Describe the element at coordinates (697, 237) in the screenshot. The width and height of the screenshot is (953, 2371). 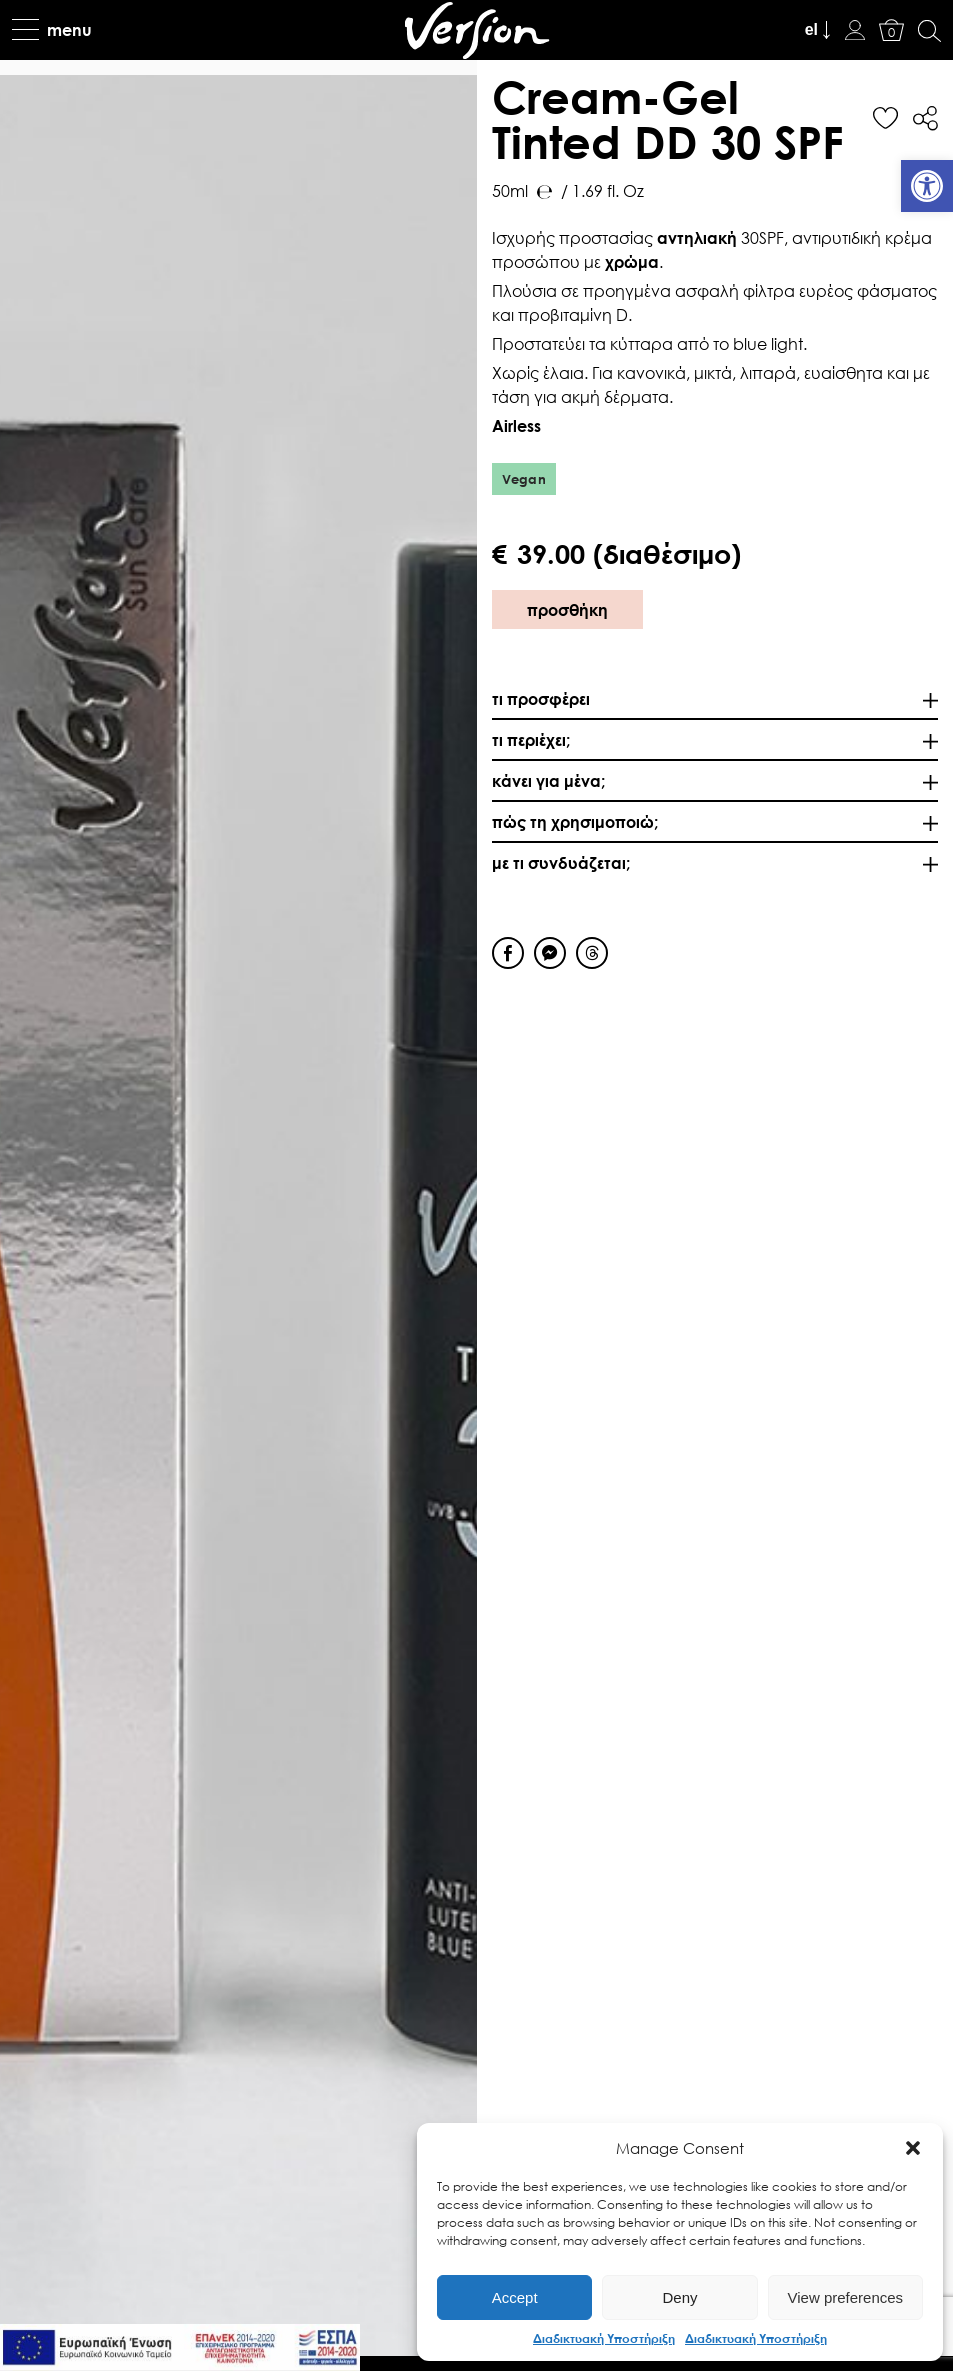
I see `αντηλιακή [link]` at that location.